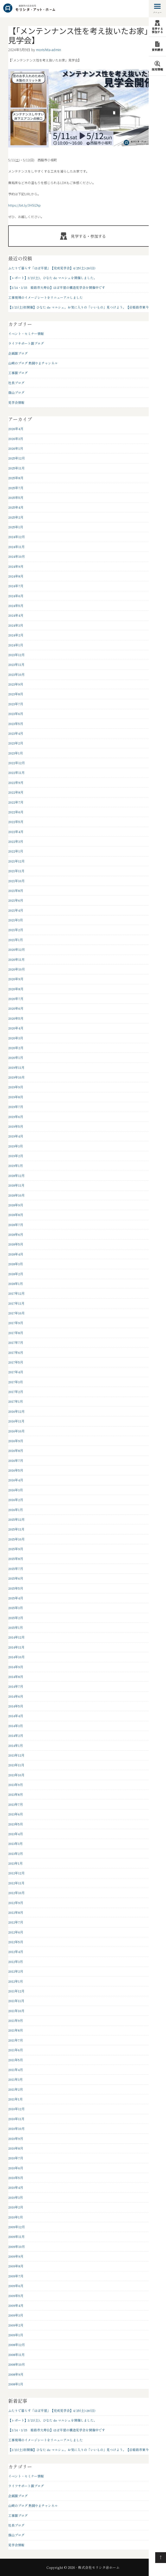  I want to click on 2011年4月, so click(15, 2069).